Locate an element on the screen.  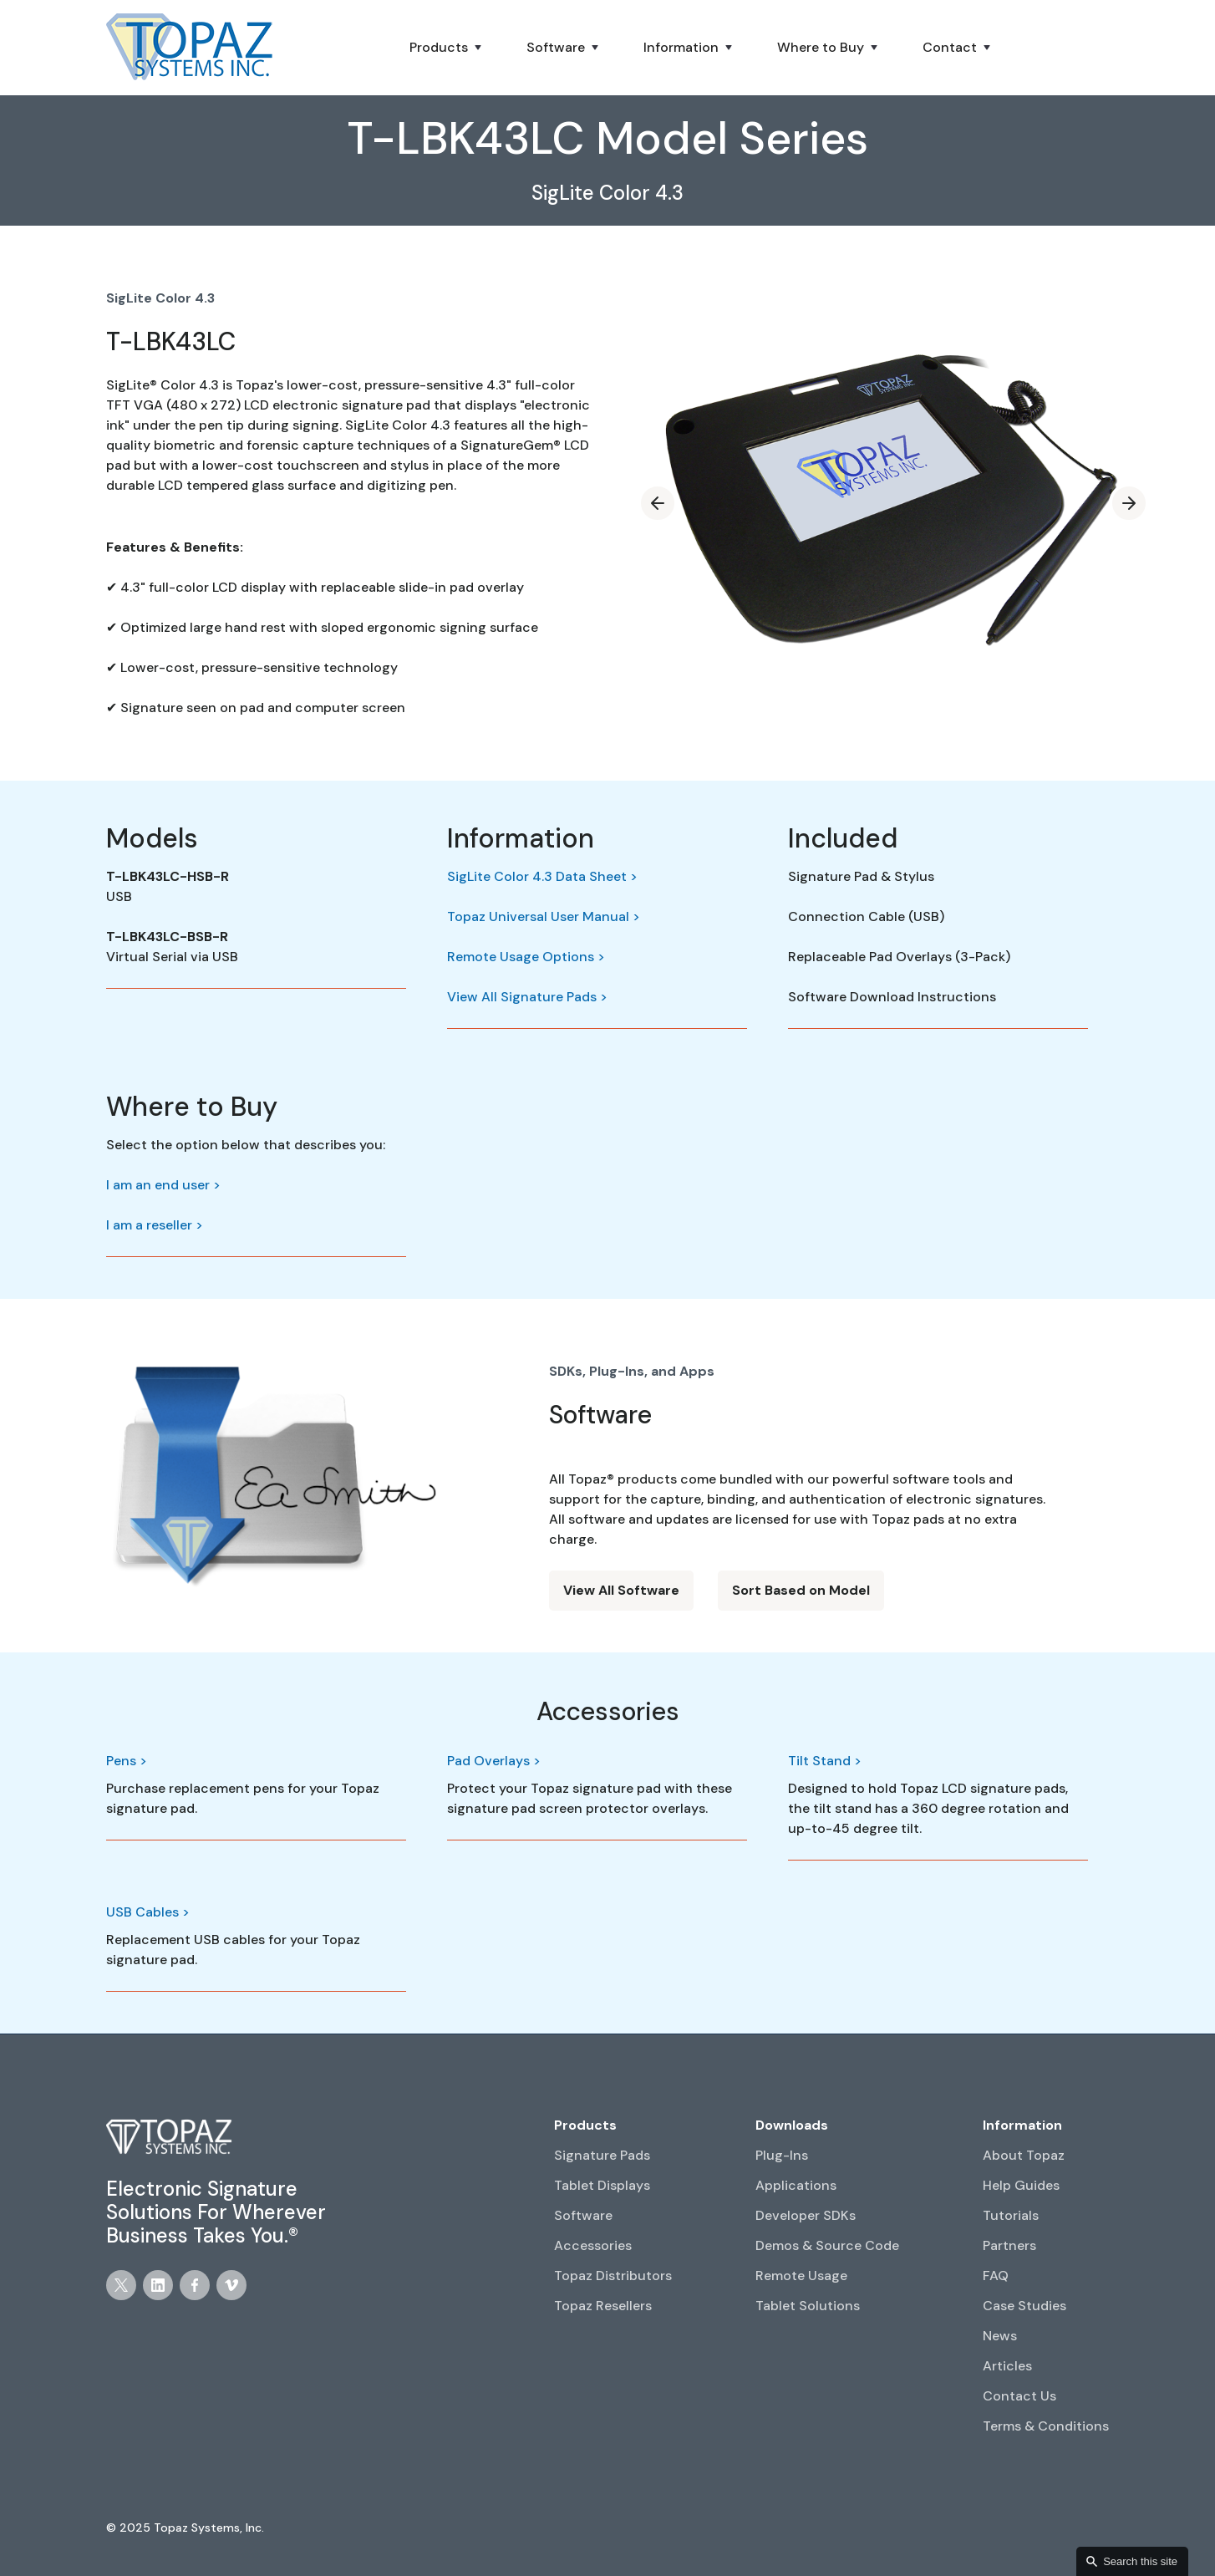
Applications is located at coordinates (795, 2185).